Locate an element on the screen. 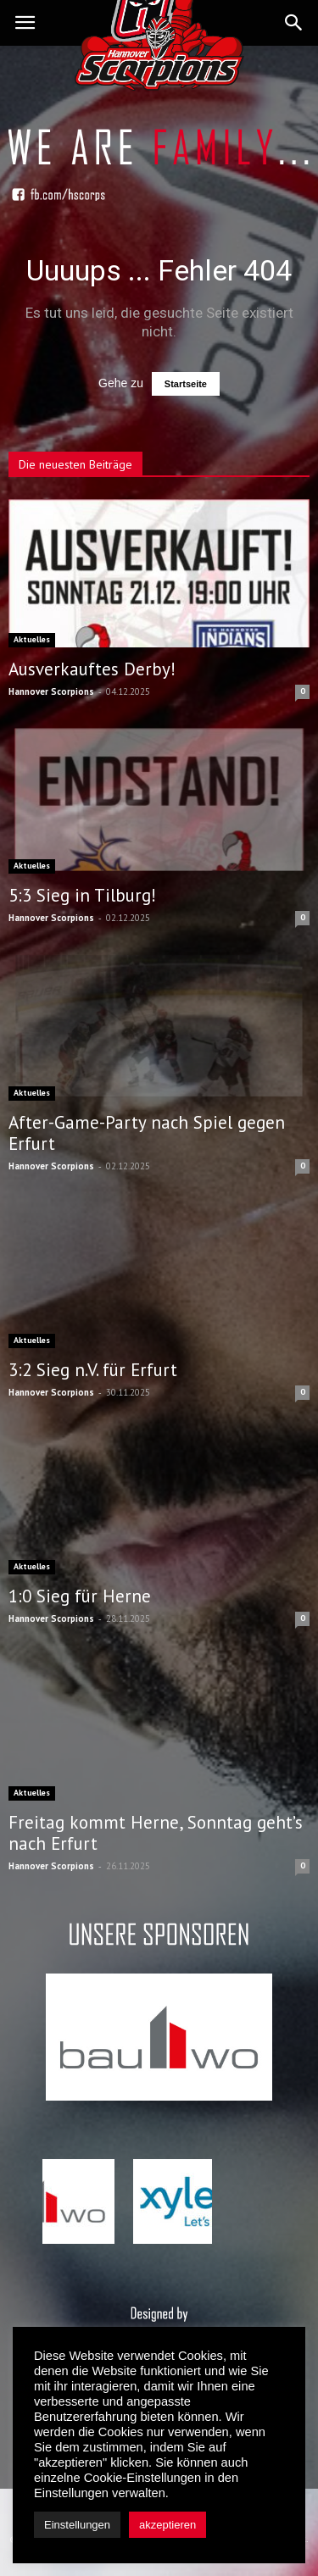 The width and height of the screenshot is (318, 2576). After-Game-Party nach Spiel gegen Erfurt is located at coordinates (146, 1133).